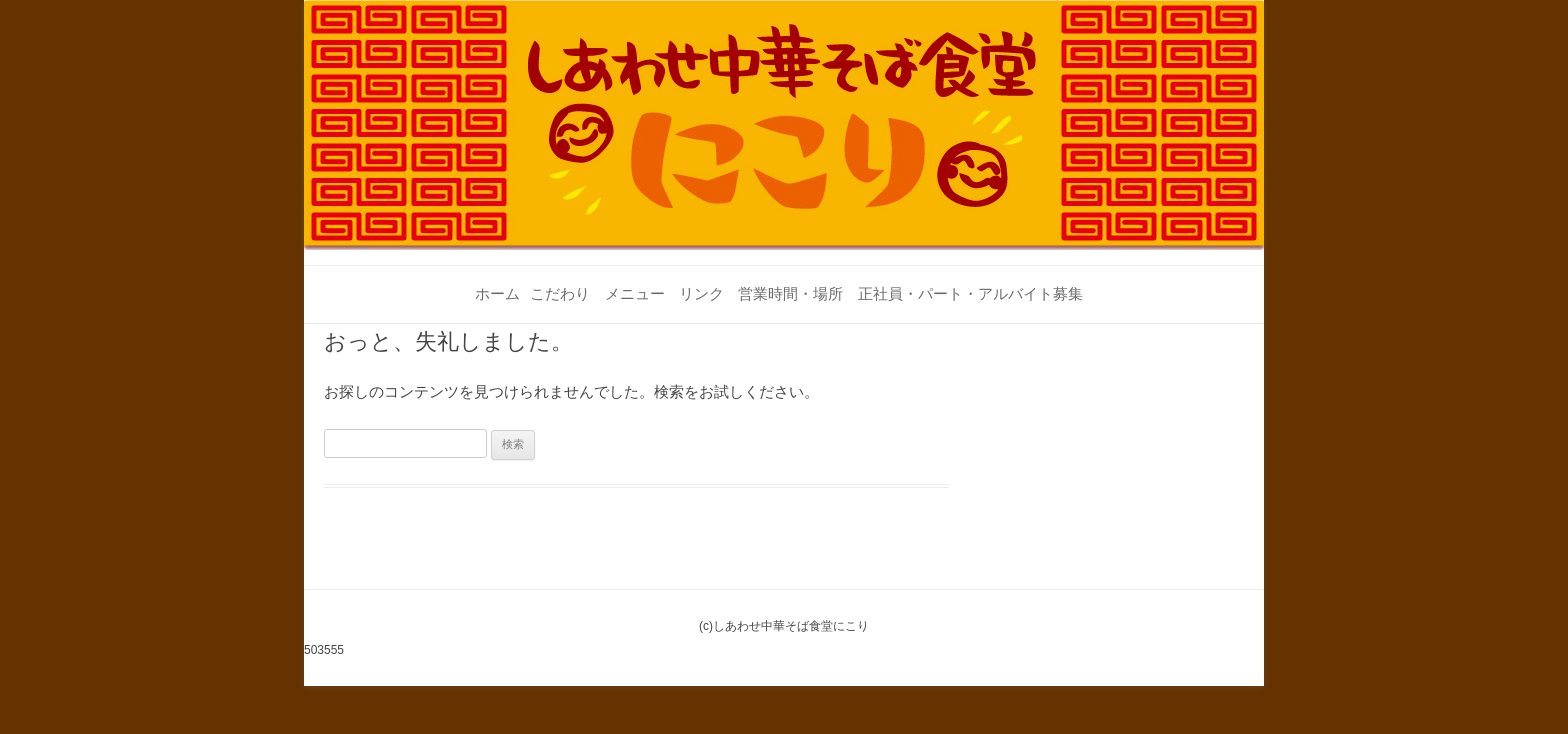  I want to click on こだわり, so click(560, 293).